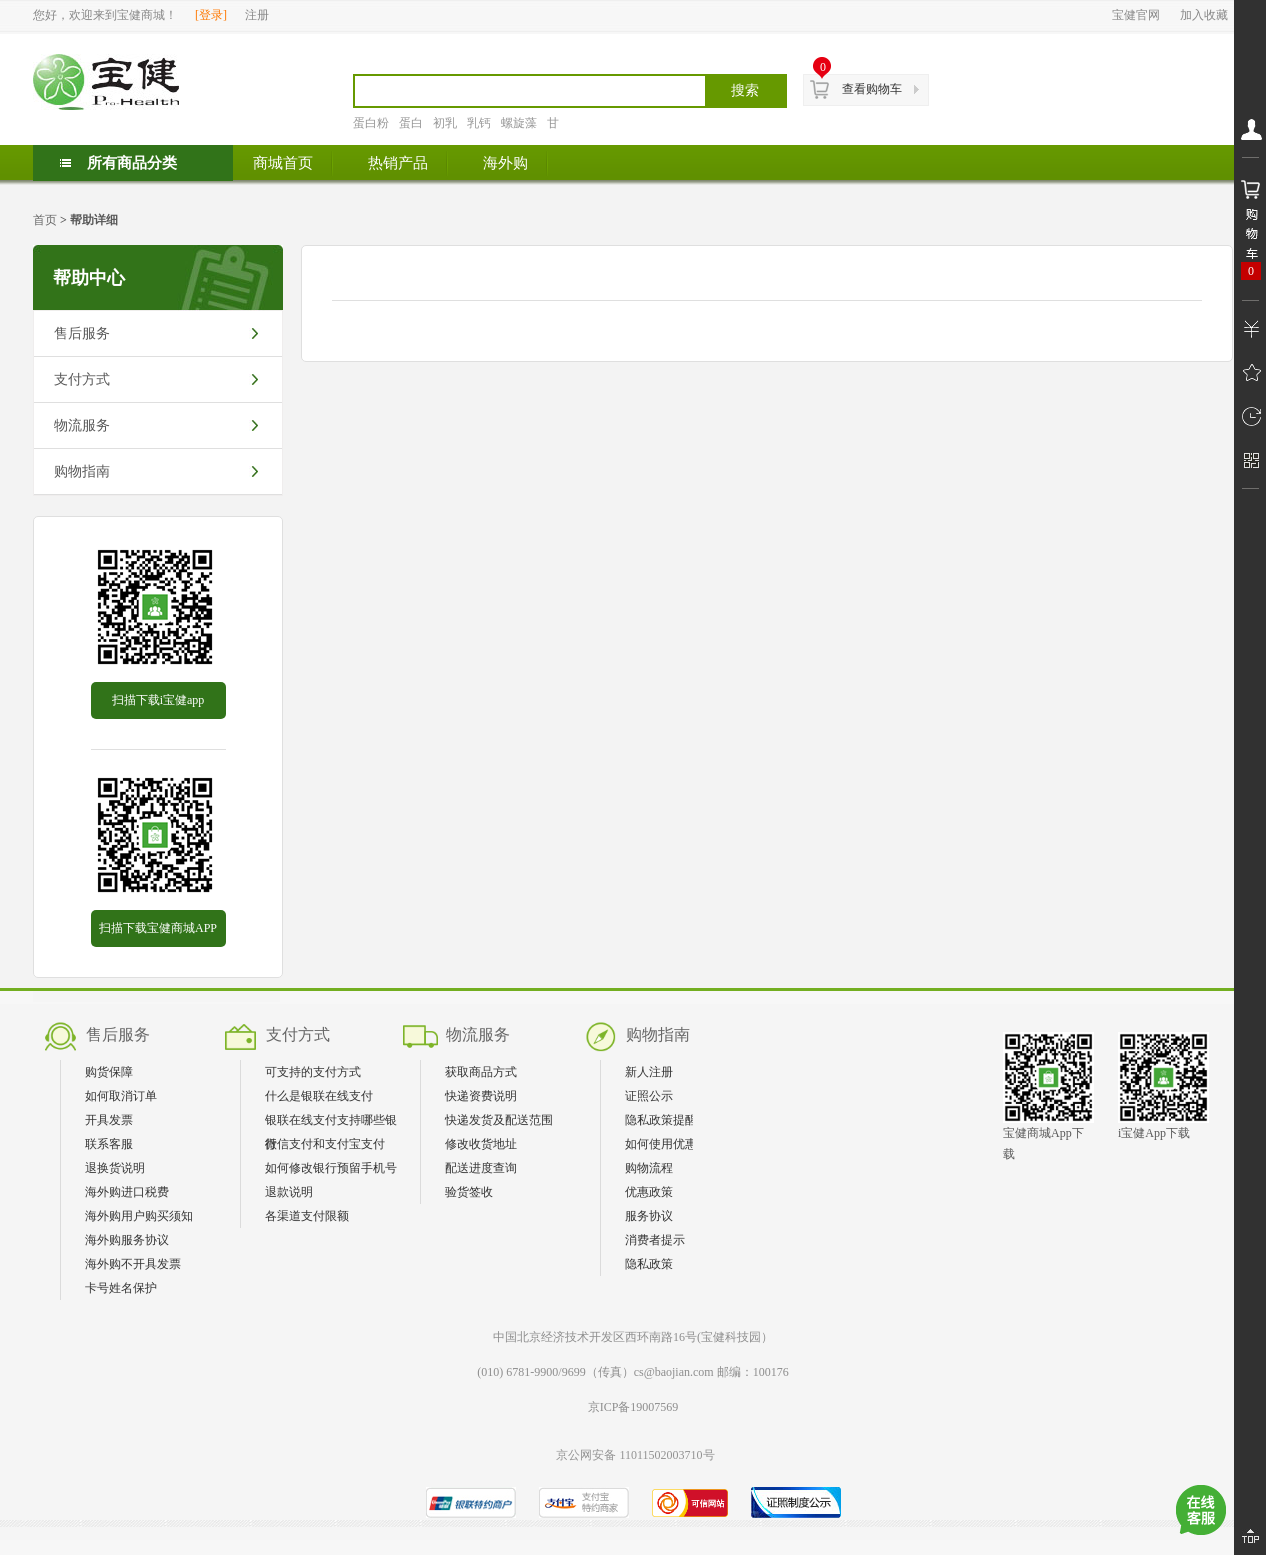  I want to click on 获取商品方式, so click(481, 1072).